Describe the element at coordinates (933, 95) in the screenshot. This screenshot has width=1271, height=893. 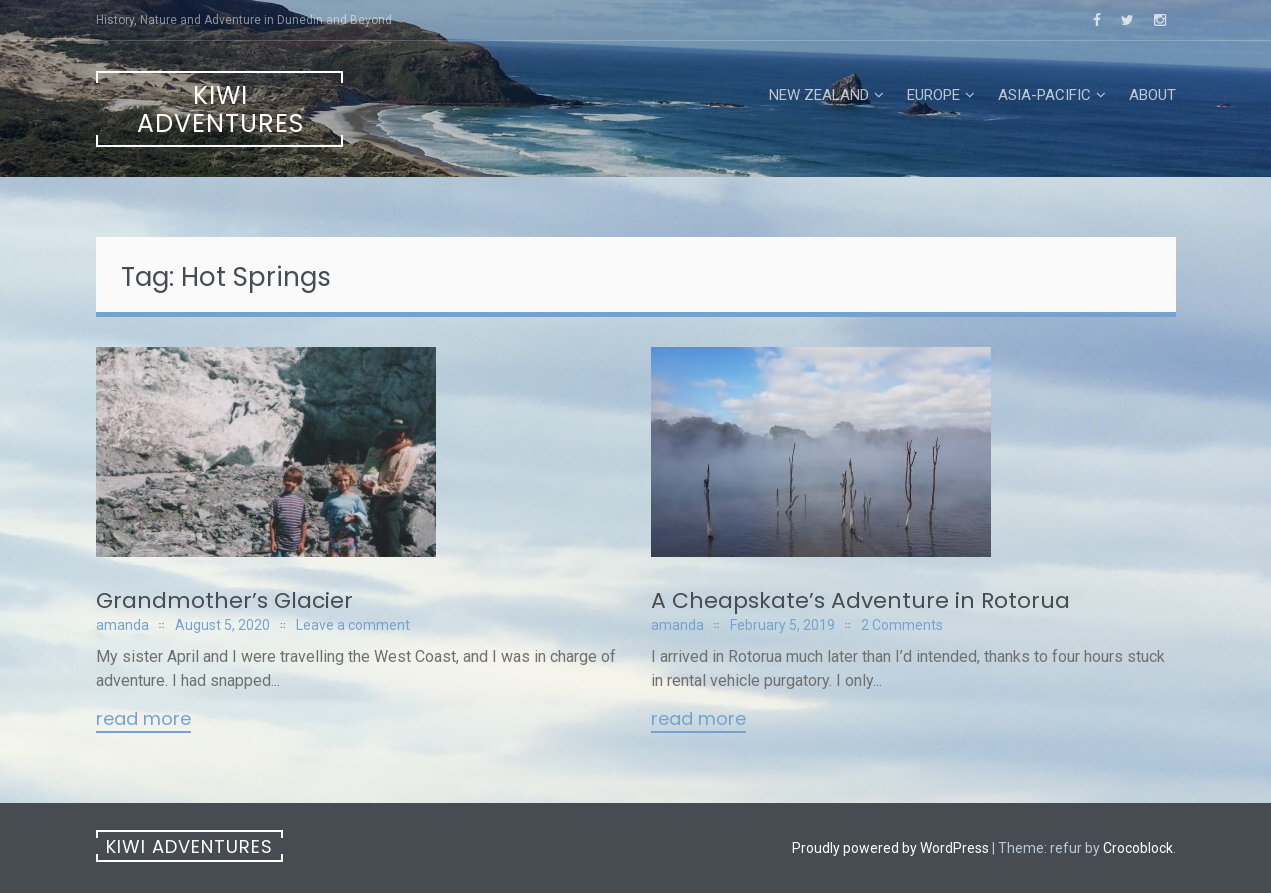
I see `Europe` at that location.